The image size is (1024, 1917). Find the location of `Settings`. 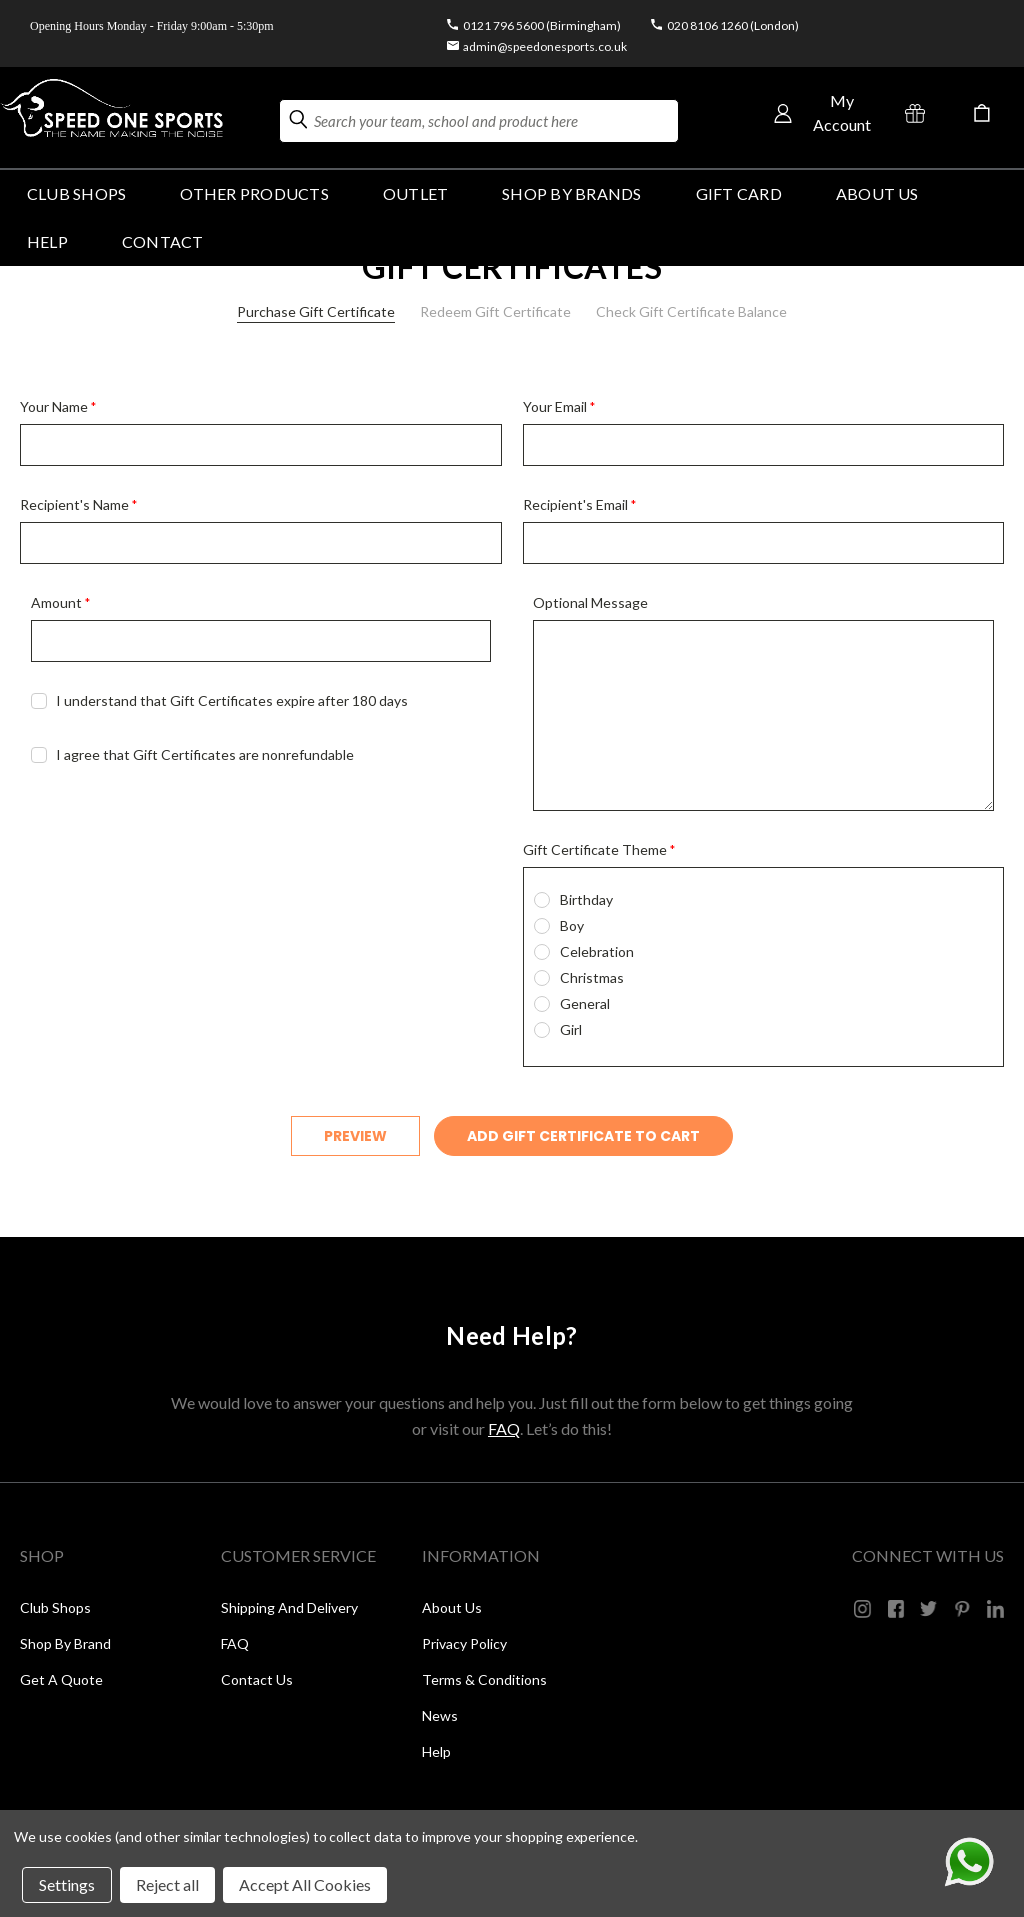

Settings is located at coordinates (67, 1884).